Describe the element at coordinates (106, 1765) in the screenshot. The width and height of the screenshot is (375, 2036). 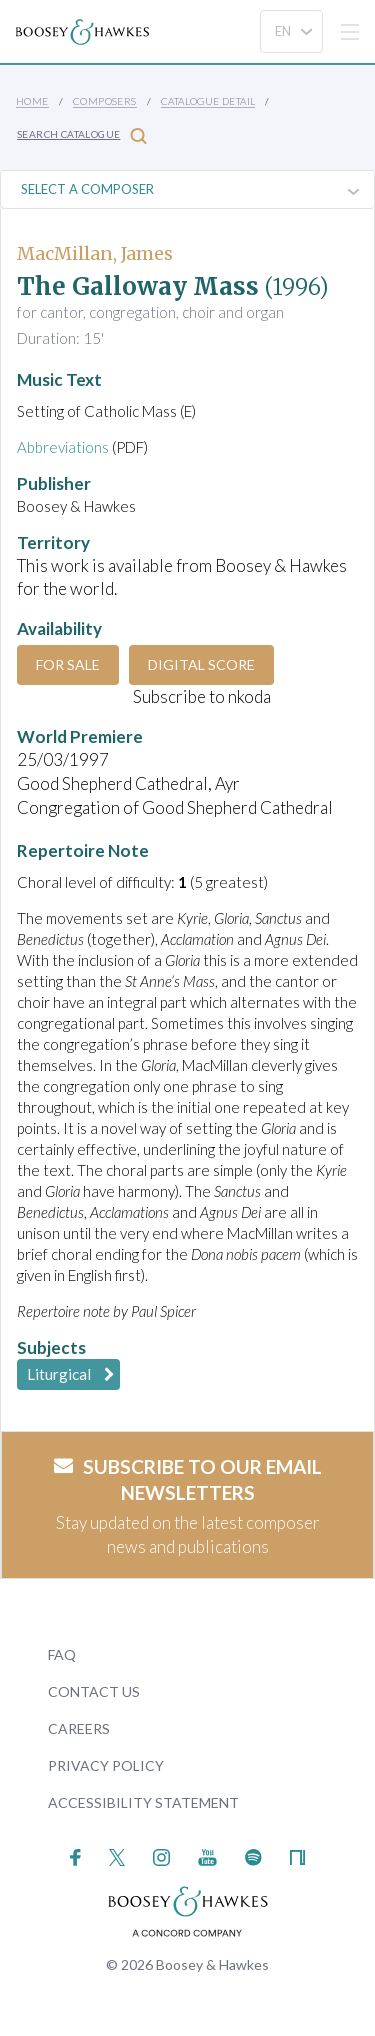
I see `Privacy Policy` at that location.